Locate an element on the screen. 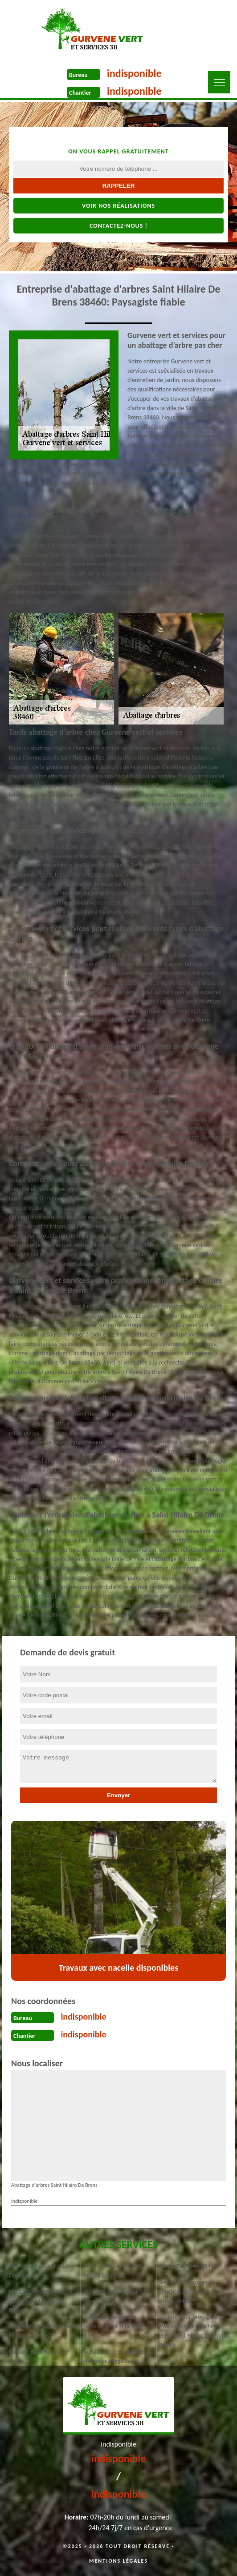 The height and width of the screenshot is (2576, 237). Service de rognage de souche Saint Hilaire De Brens 38460 is located at coordinates (188, 2291).